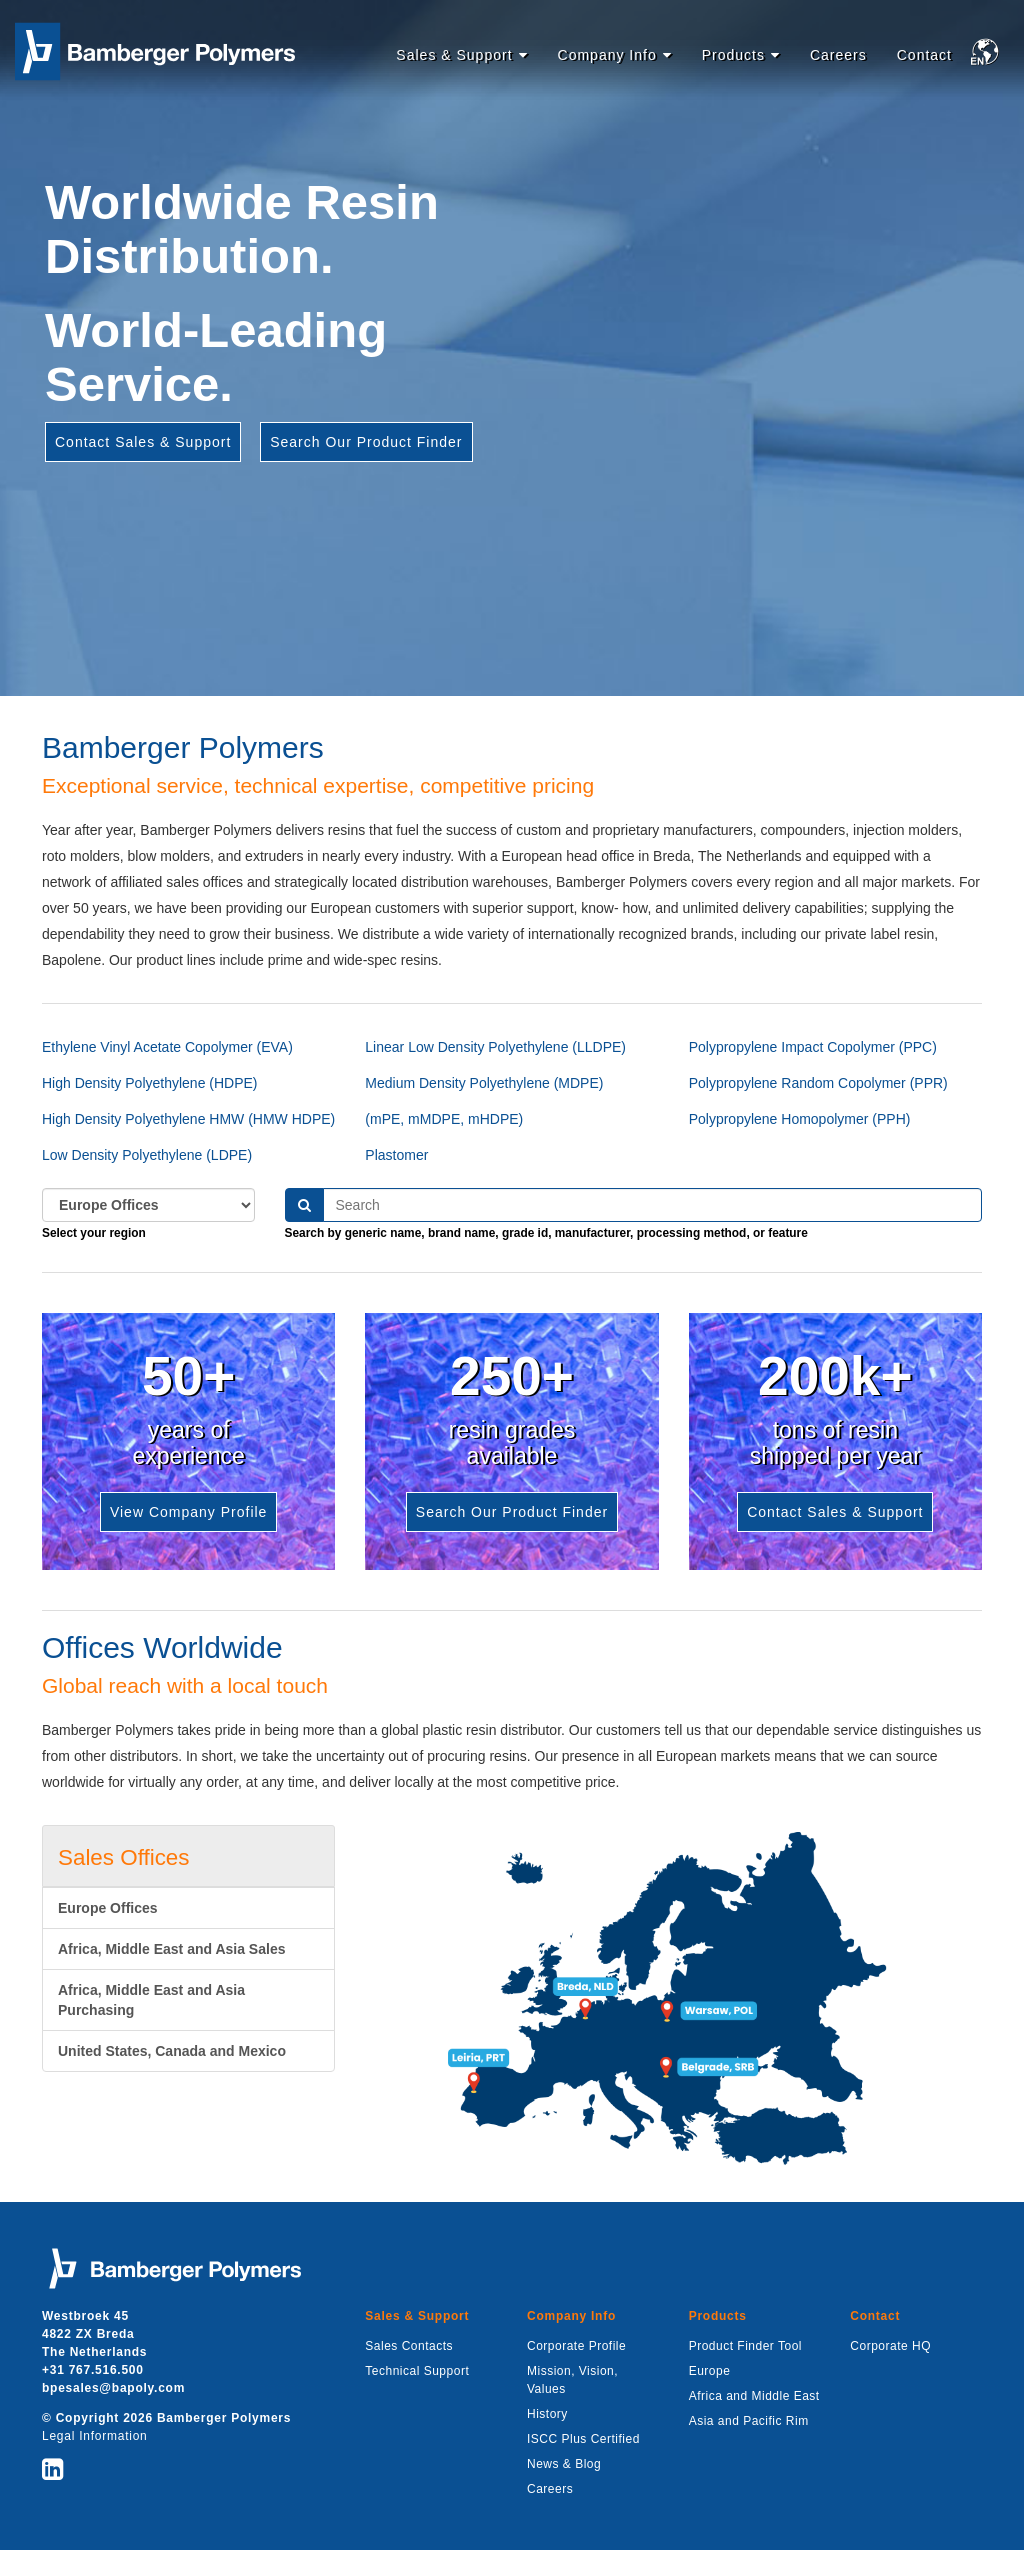 Image resolution: width=1024 pixels, height=2550 pixels. I want to click on High Density Polyethylene HMW (HMW HDPE), so click(188, 1119).